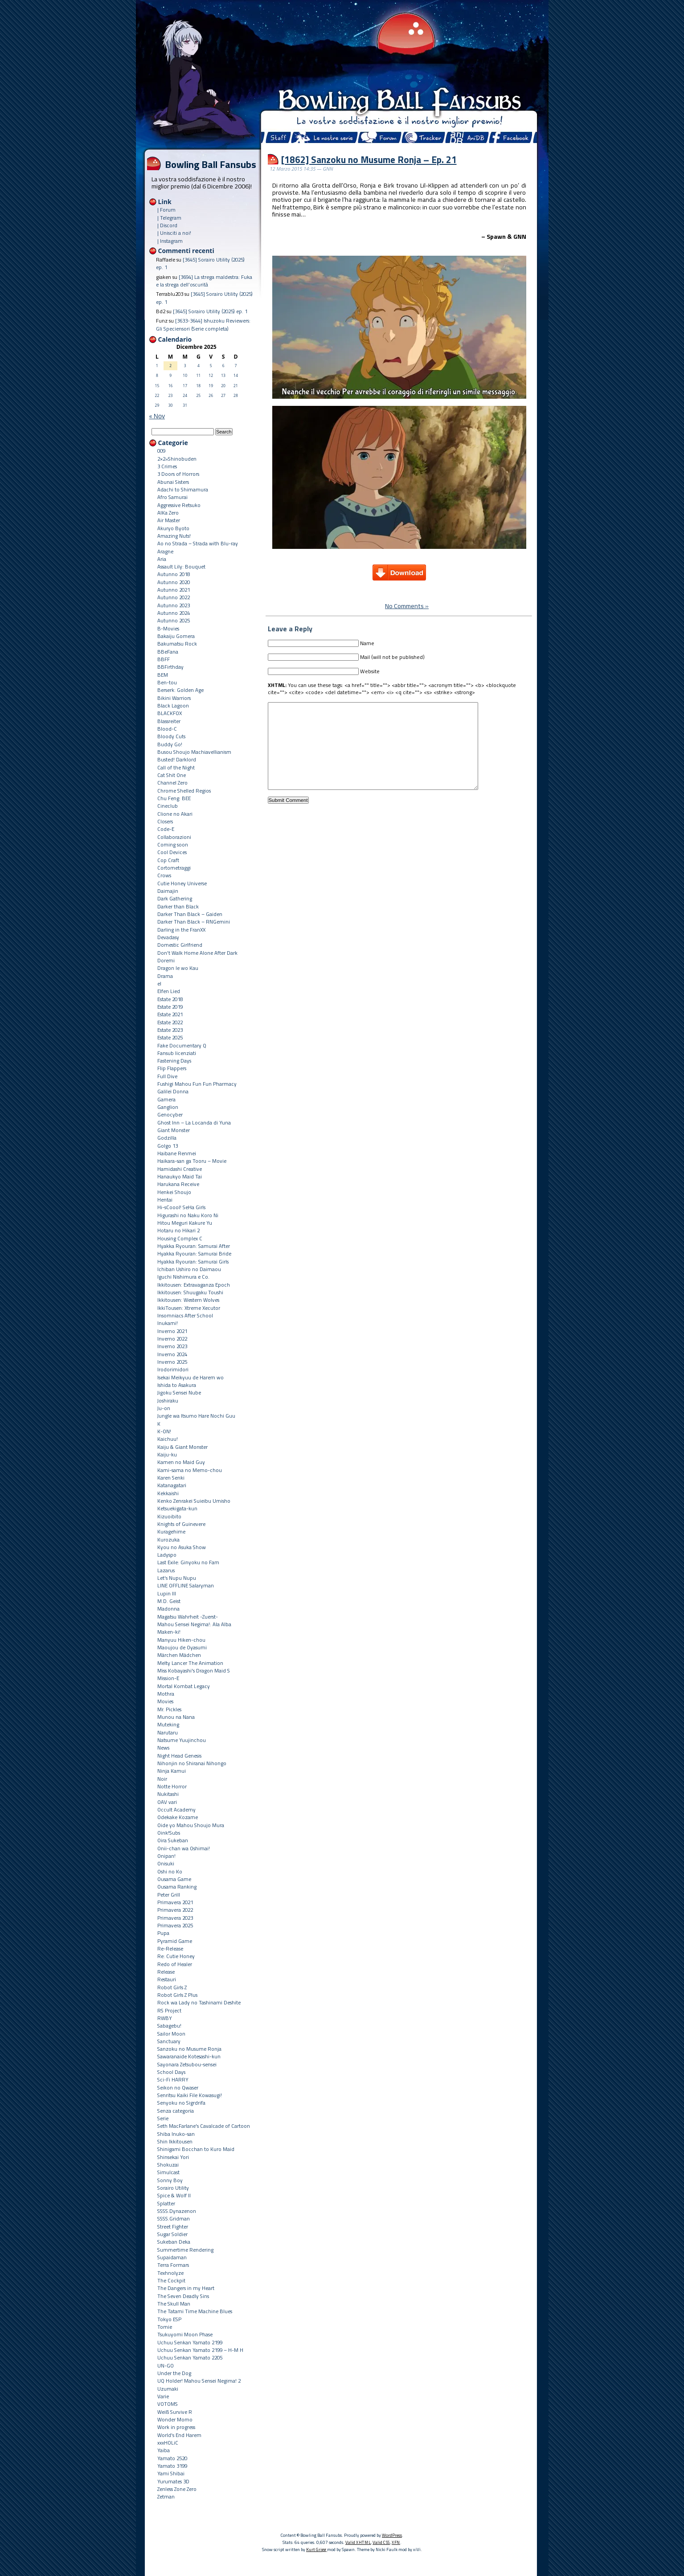 This screenshot has height=2576, width=684. Describe the element at coordinates (191, 1161) in the screenshot. I see `Haikara-san ga Tooru – Movie` at that location.